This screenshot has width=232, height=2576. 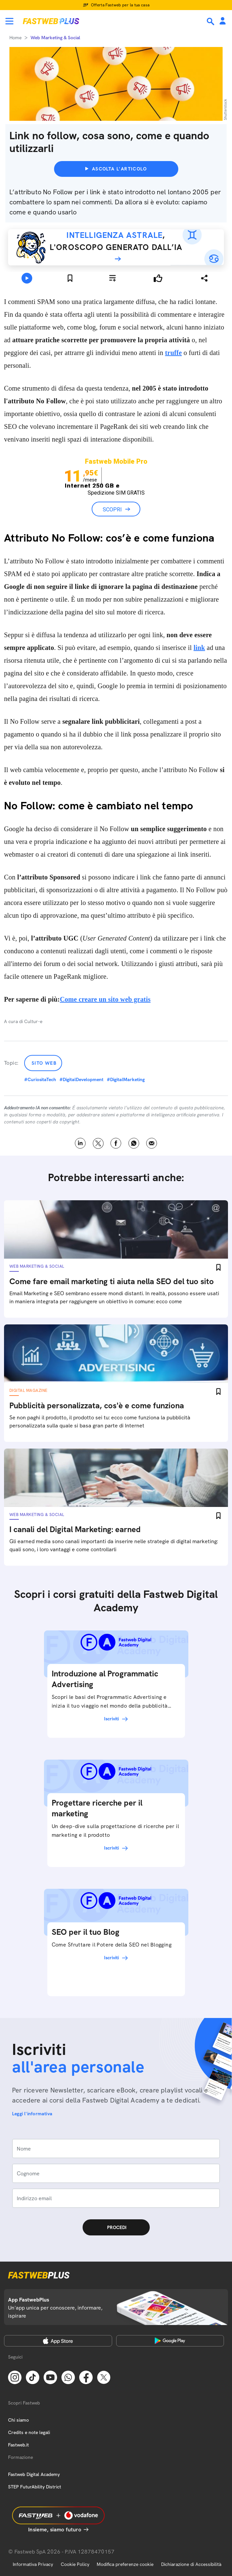 What do you see at coordinates (18, 2445) in the screenshot?
I see `Fastweb.it` at bounding box center [18, 2445].